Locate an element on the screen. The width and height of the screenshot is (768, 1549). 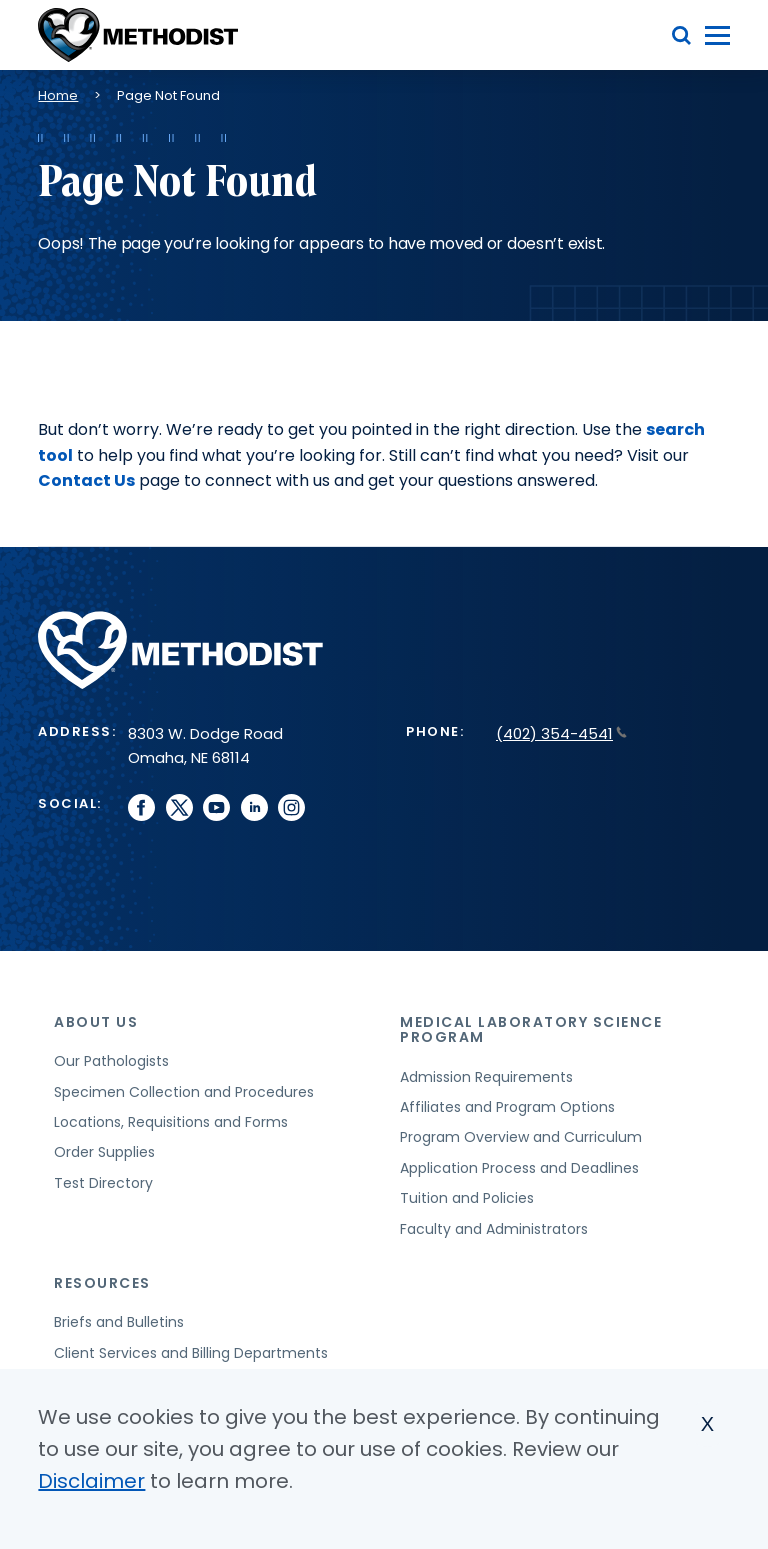
Medical Laboratory Science Program is located at coordinates (531, 1029).